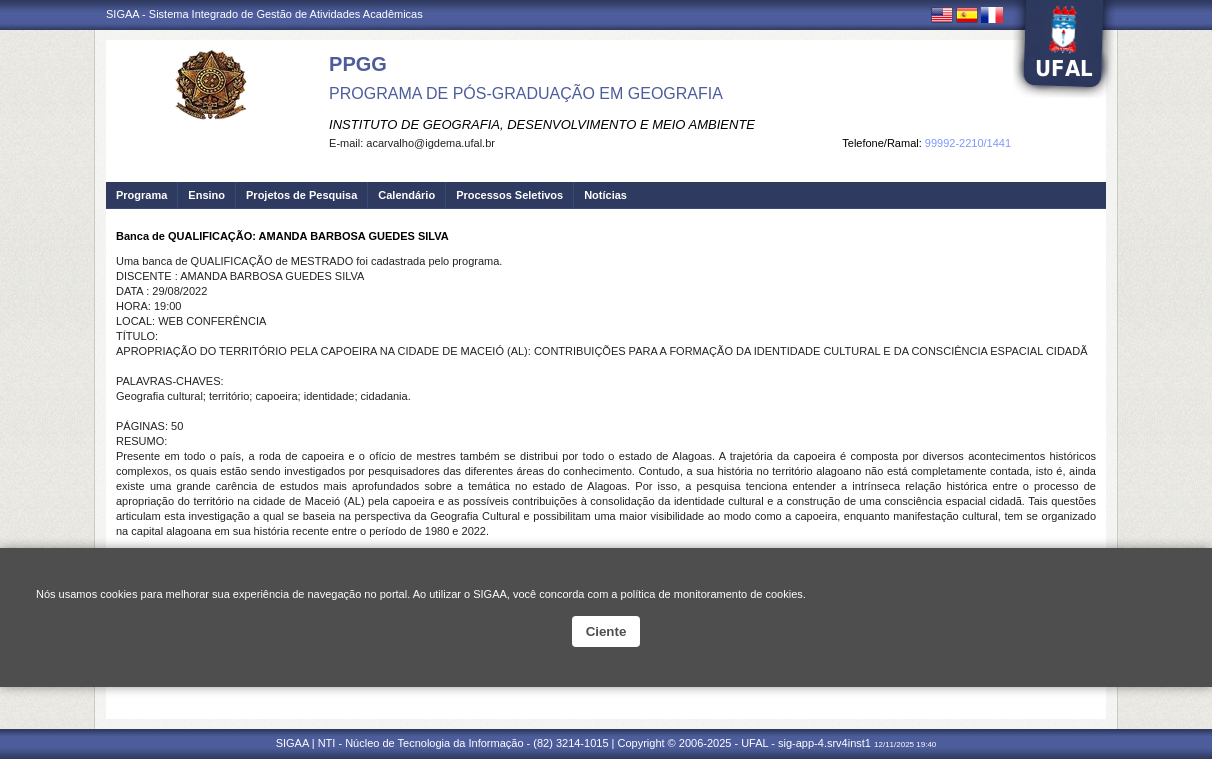  What do you see at coordinates (301, 195) in the screenshot?
I see `Projetos de Pesquisa` at bounding box center [301, 195].